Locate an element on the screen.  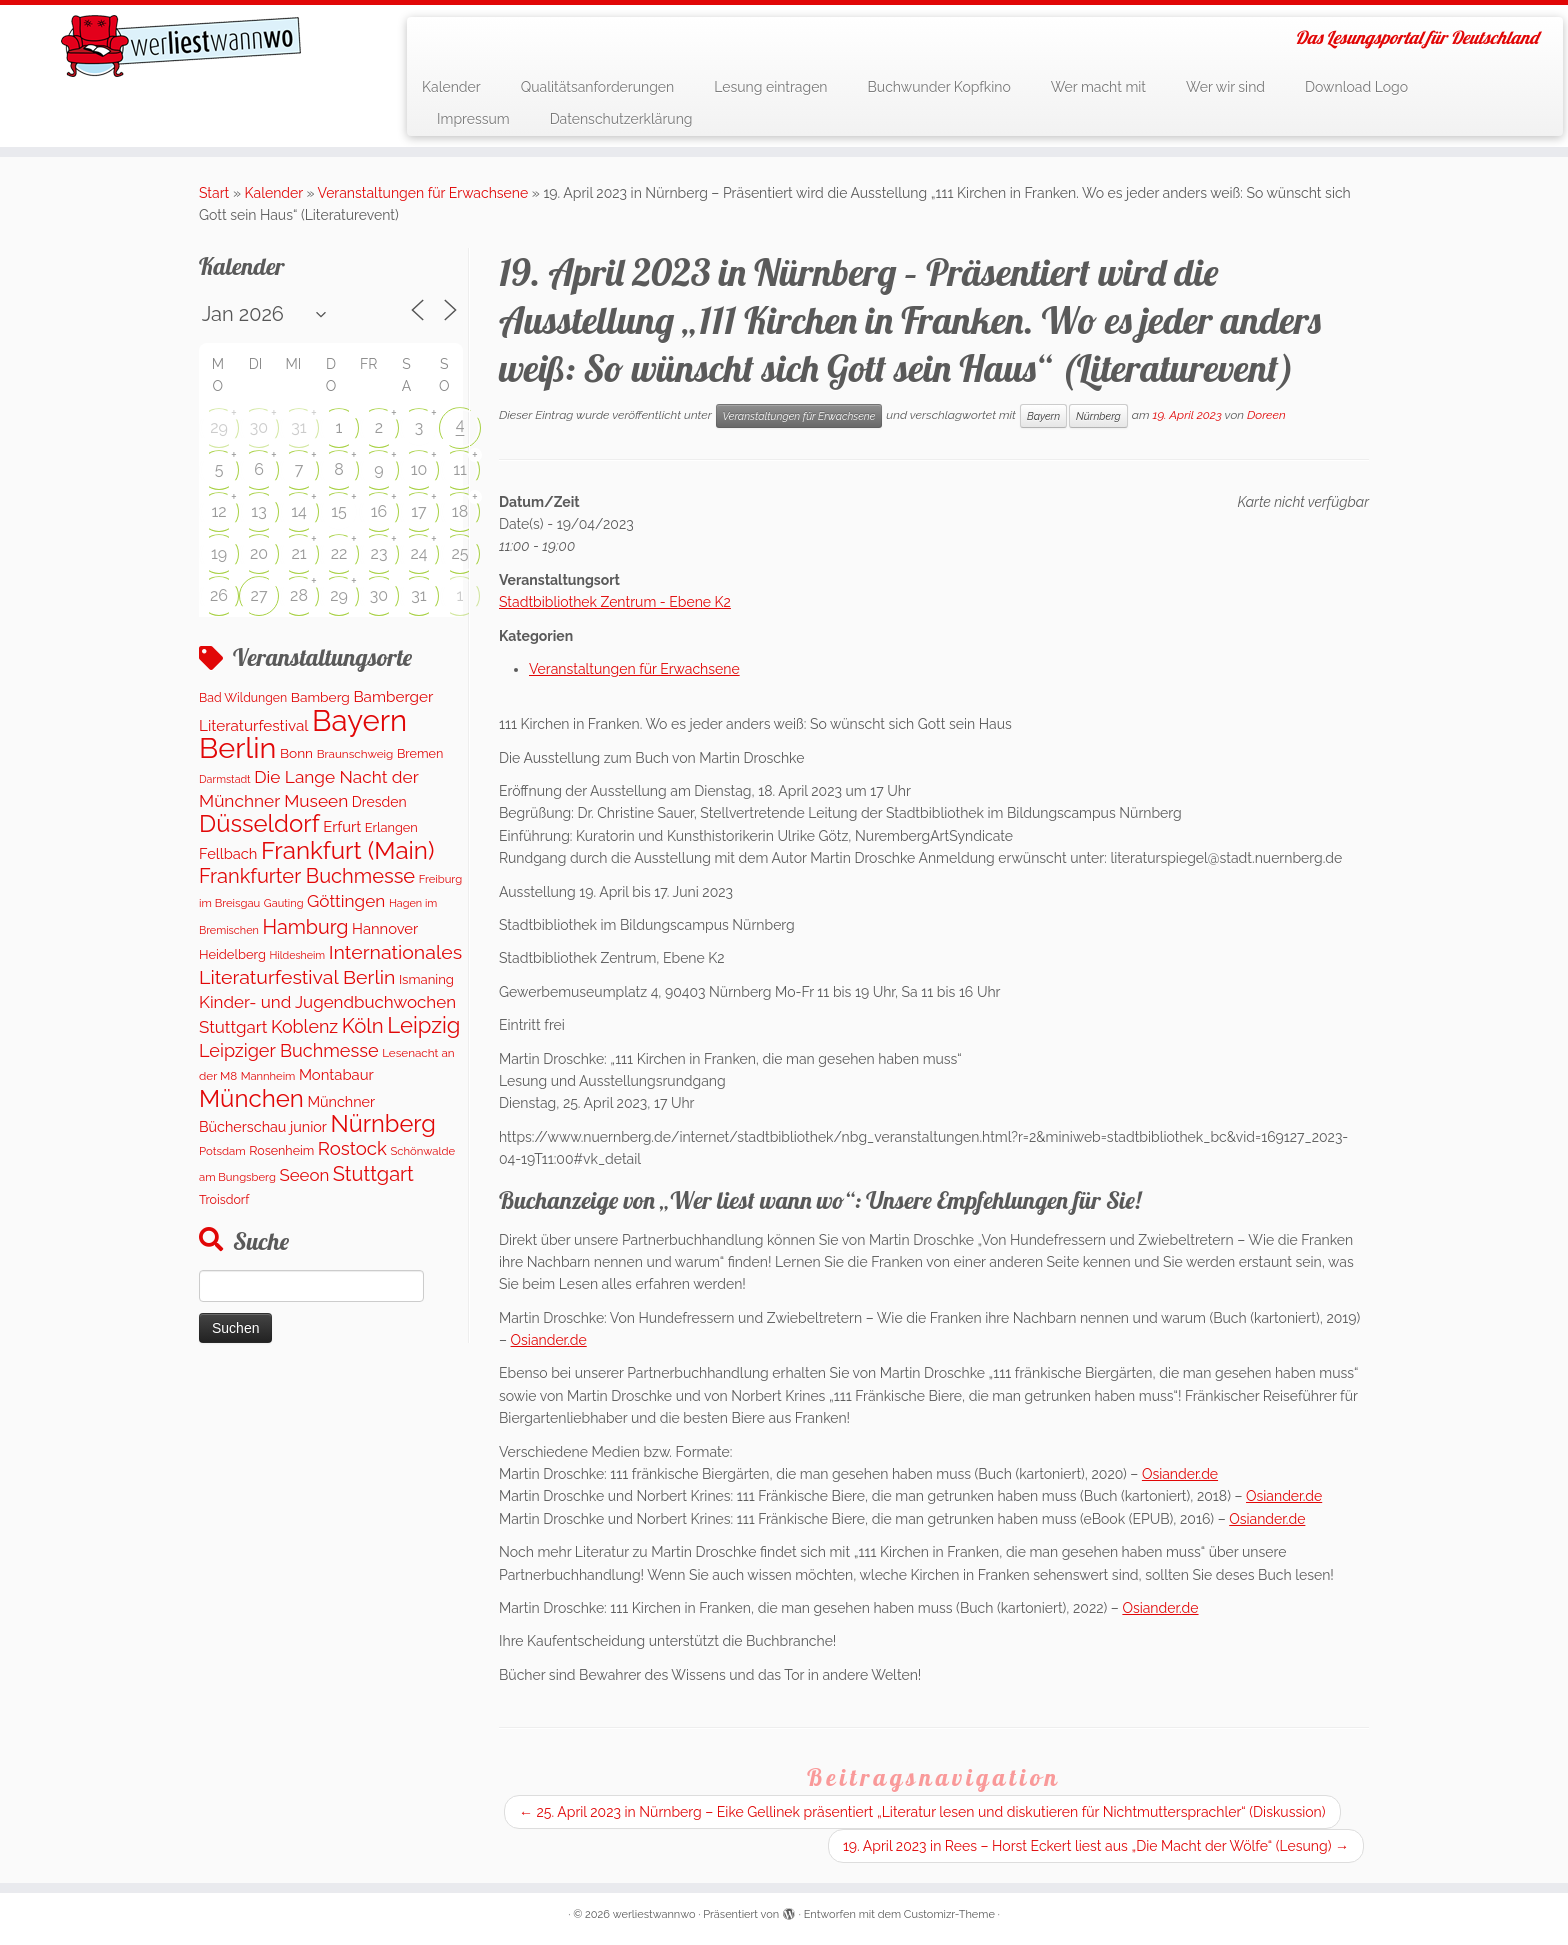
Fellbach [Fellbach (201 Einträge)] is located at coordinates (228, 853).